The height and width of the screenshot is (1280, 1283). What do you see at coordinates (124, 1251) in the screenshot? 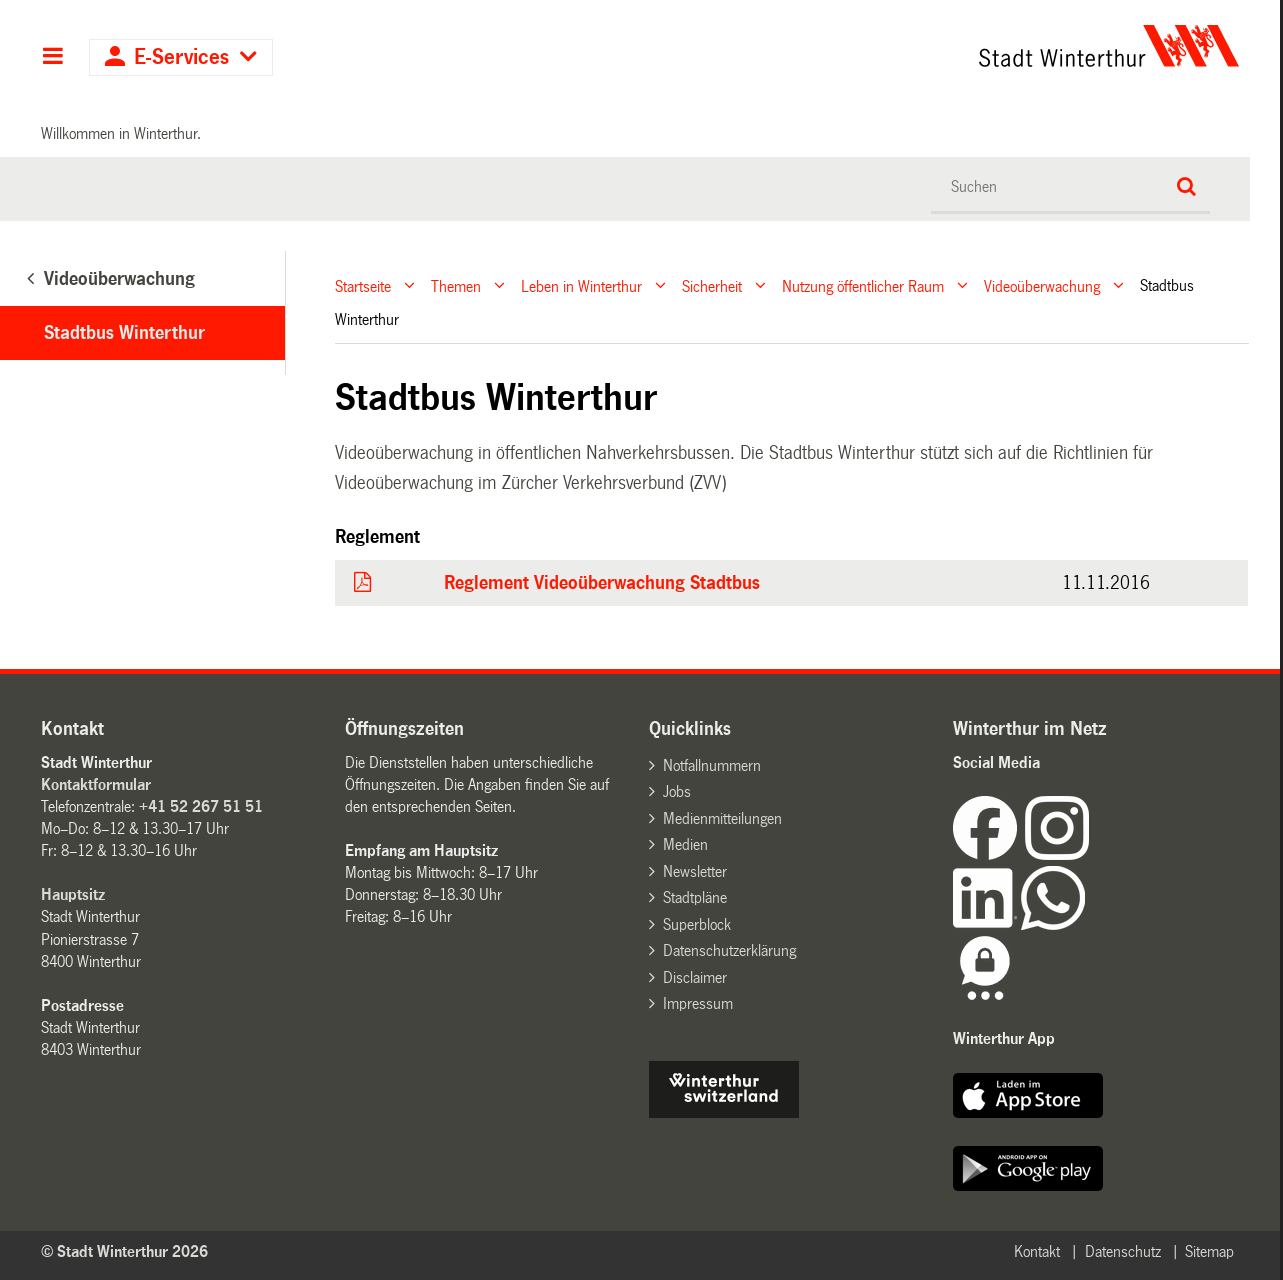
I see `© Stadt Winterthur 2026` at bounding box center [124, 1251].